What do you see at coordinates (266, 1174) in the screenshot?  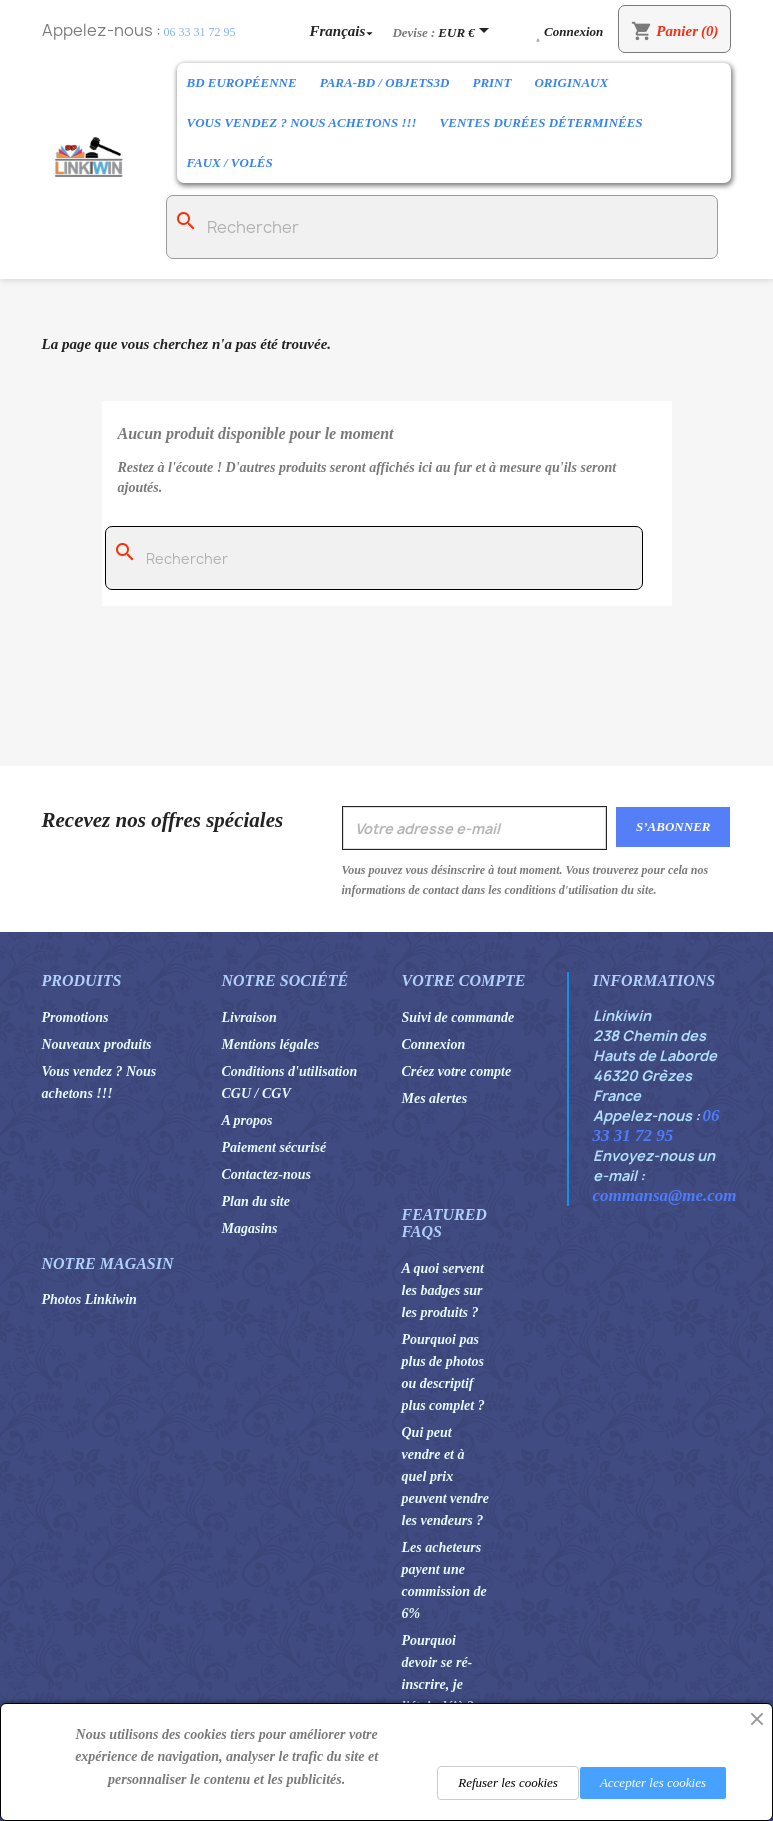 I see `Contactez-nous` at bounding box center [266, 1174].